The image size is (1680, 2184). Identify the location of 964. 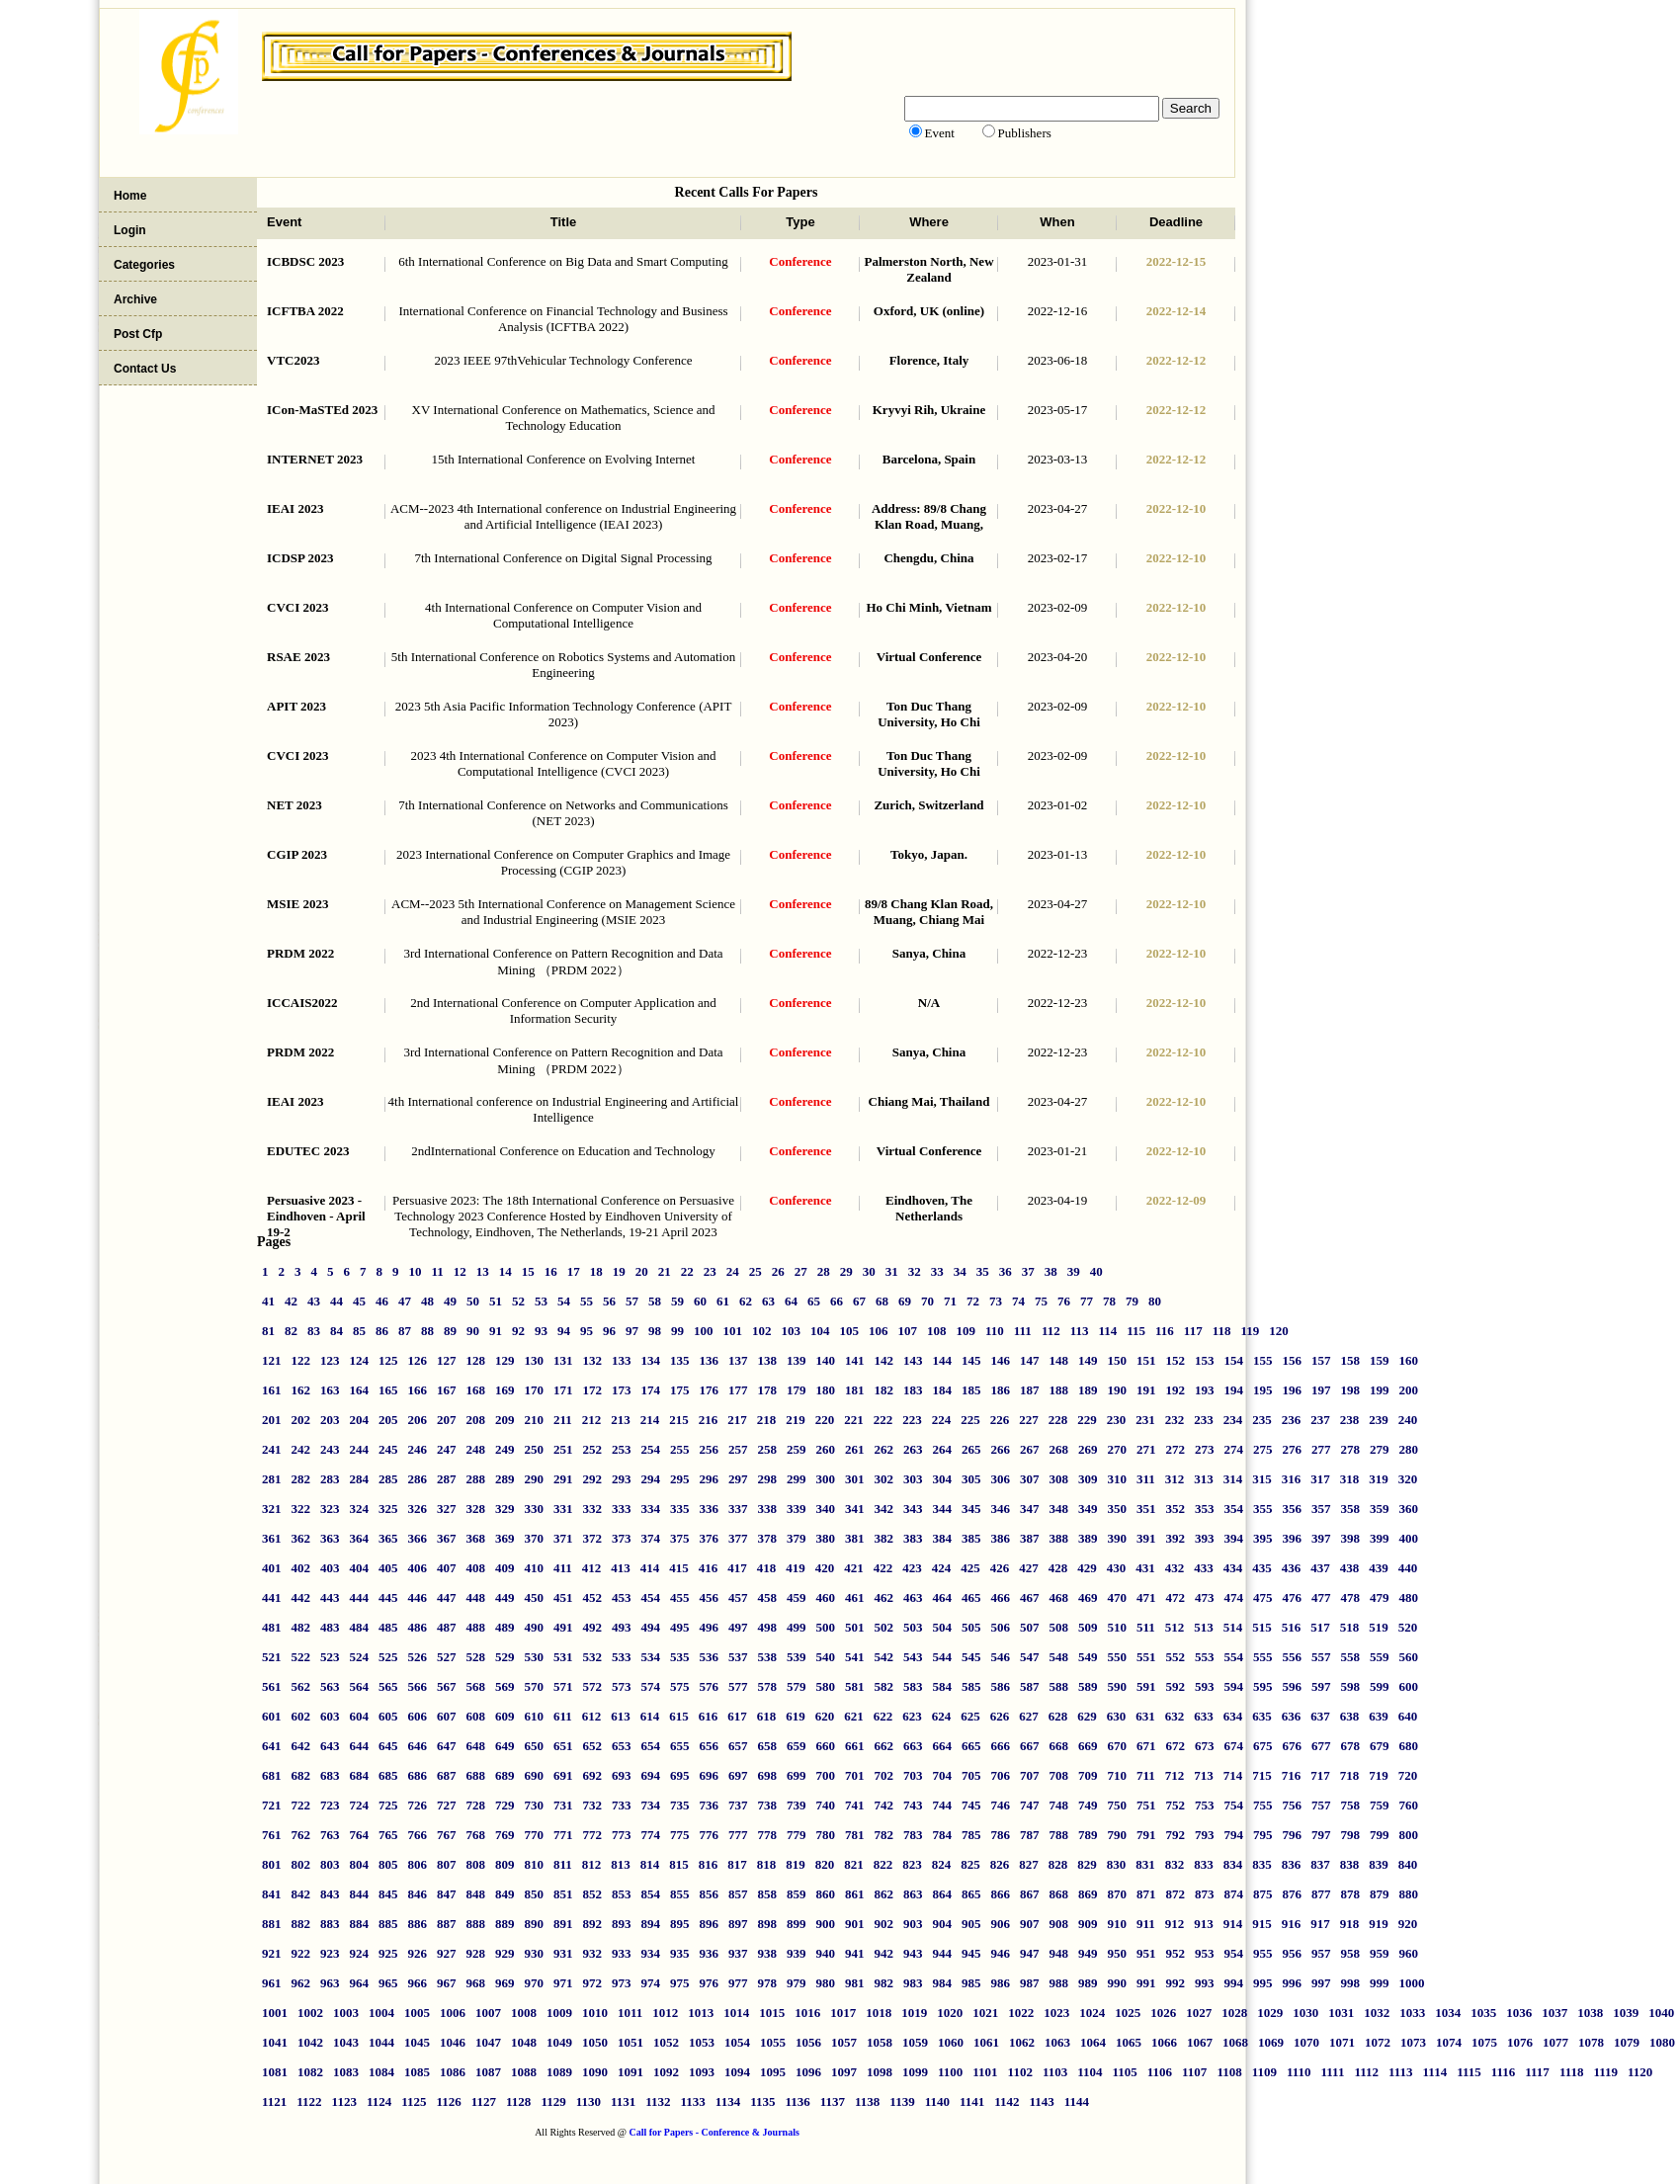
(360, 1982).